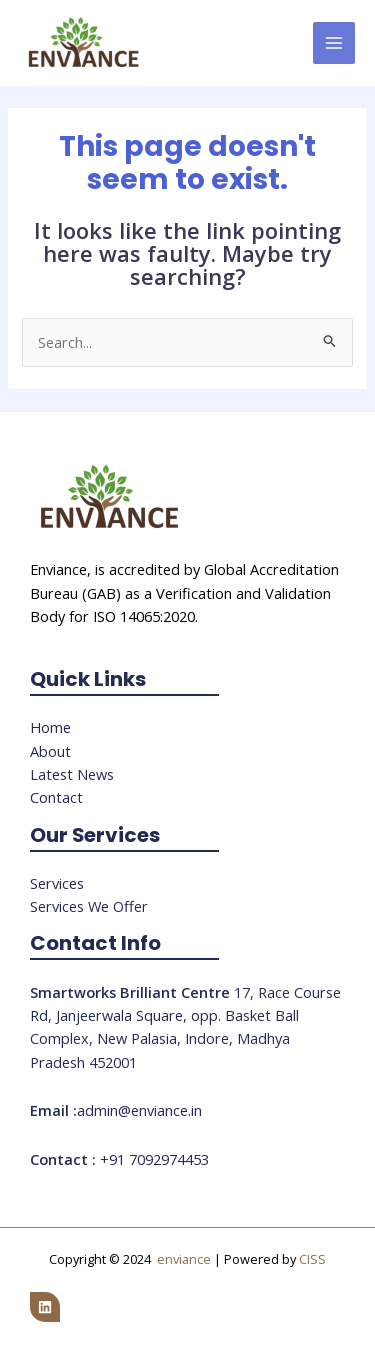 The height and width of the screenshot is (1352, 375). What do you see at coordinates (72, 774) in the screenshot?
I see `Latest News` at bounding box center [72, 774].